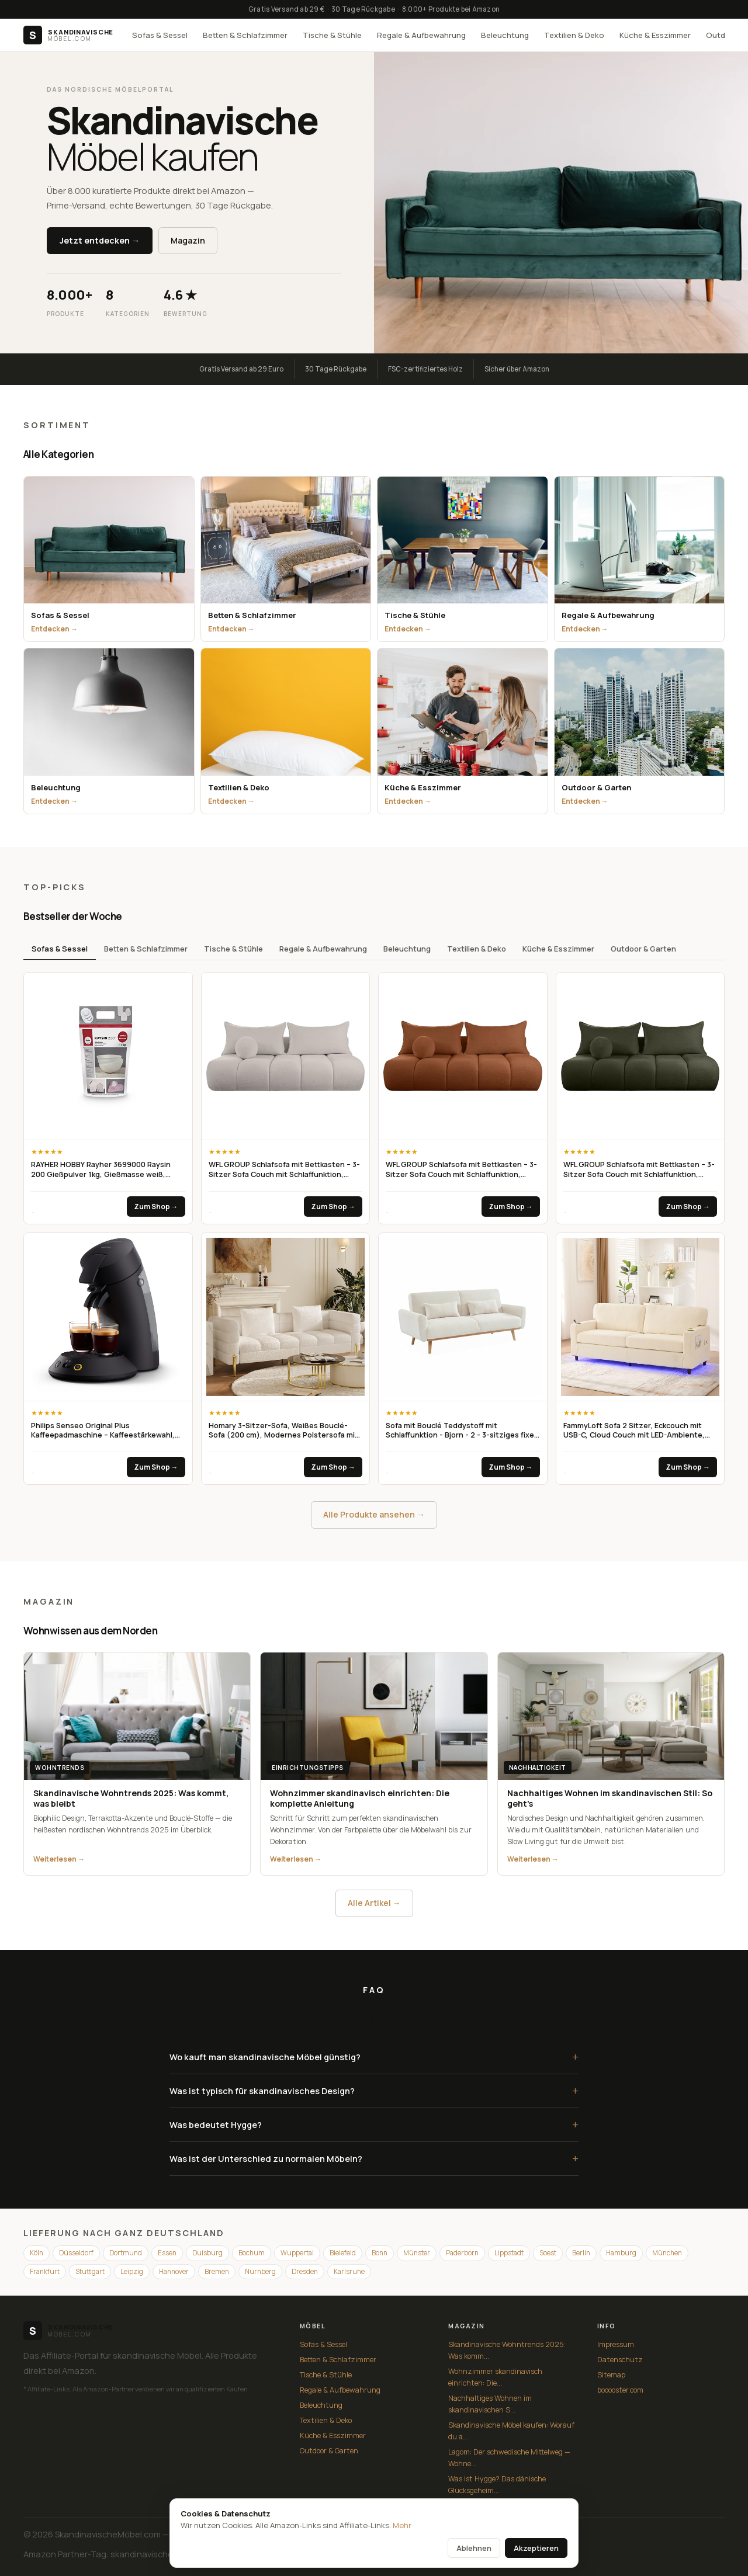 The image size is (748, 2576). I want to click on Duisburg, so click(207, 2252).